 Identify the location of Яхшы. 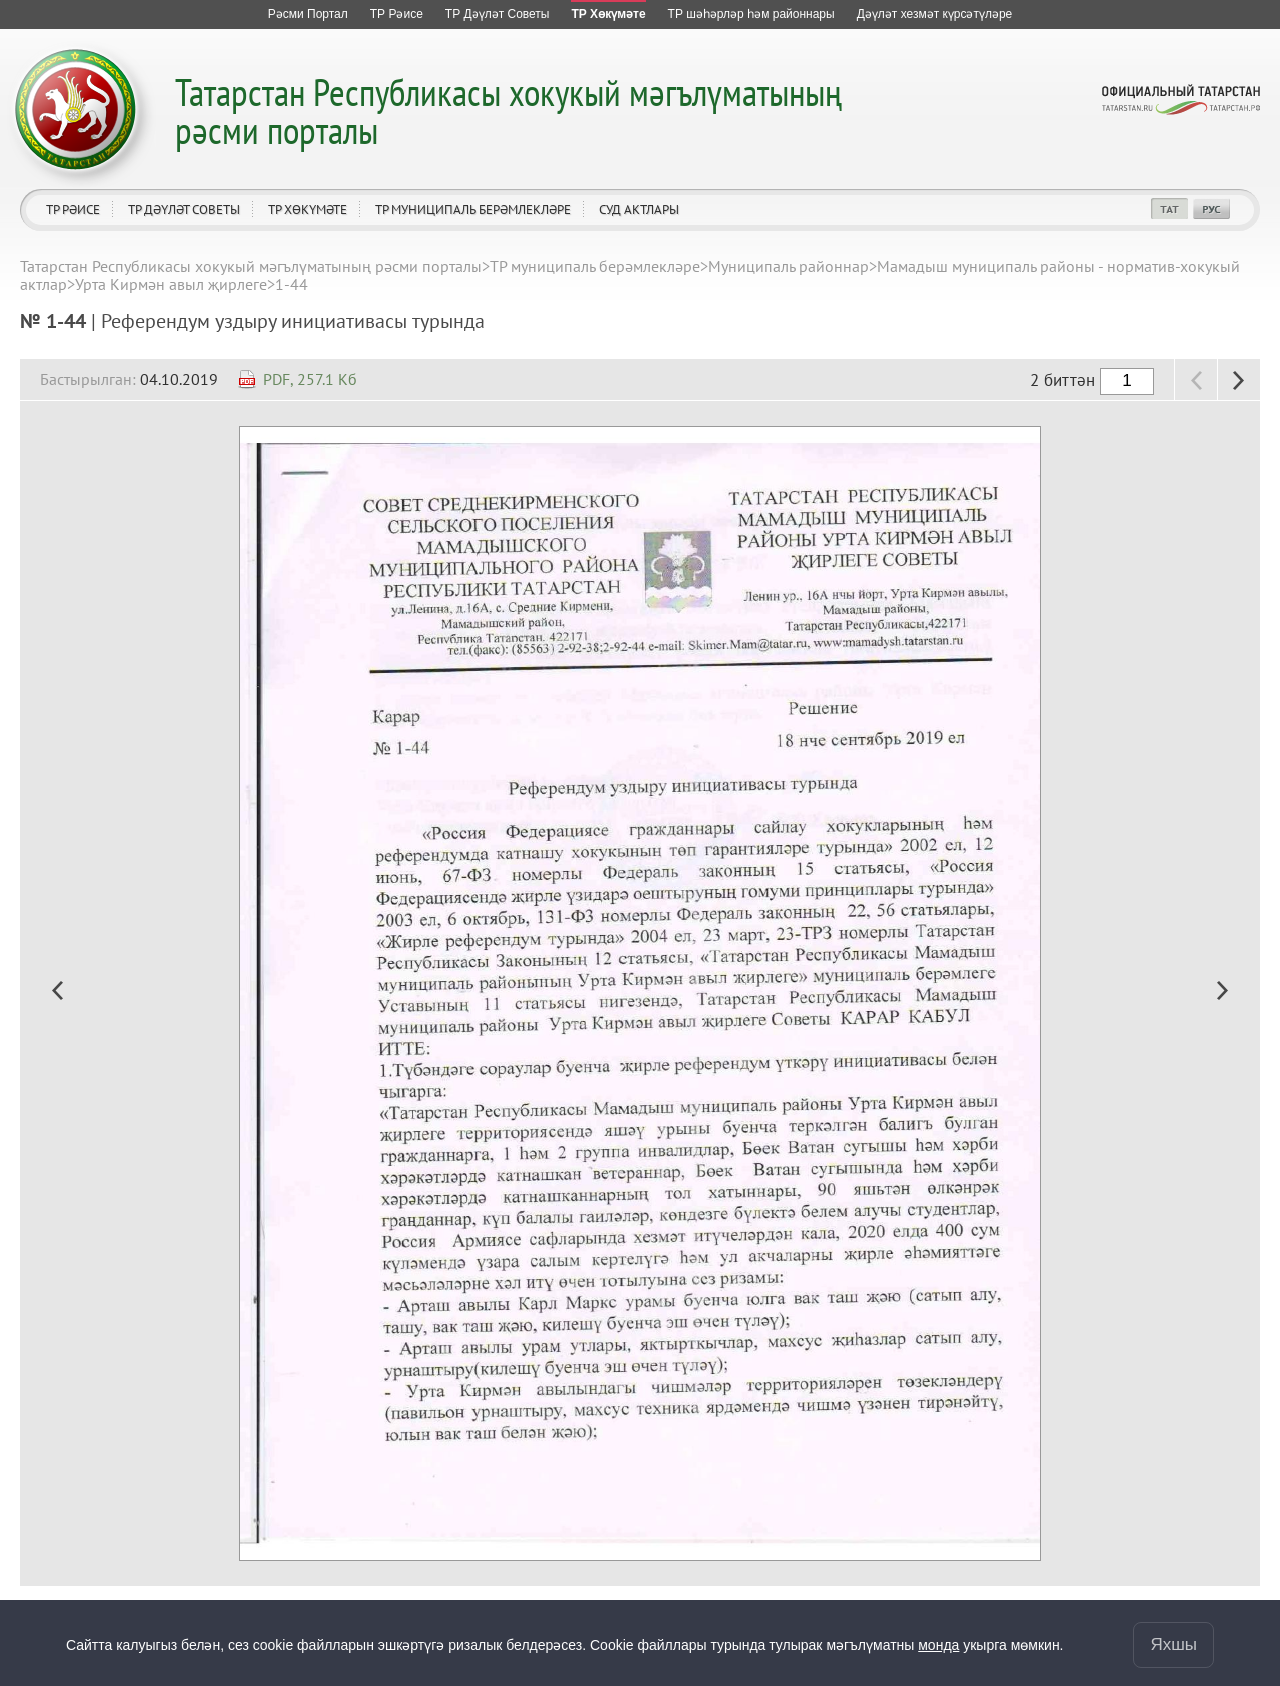
(1173, 1644).